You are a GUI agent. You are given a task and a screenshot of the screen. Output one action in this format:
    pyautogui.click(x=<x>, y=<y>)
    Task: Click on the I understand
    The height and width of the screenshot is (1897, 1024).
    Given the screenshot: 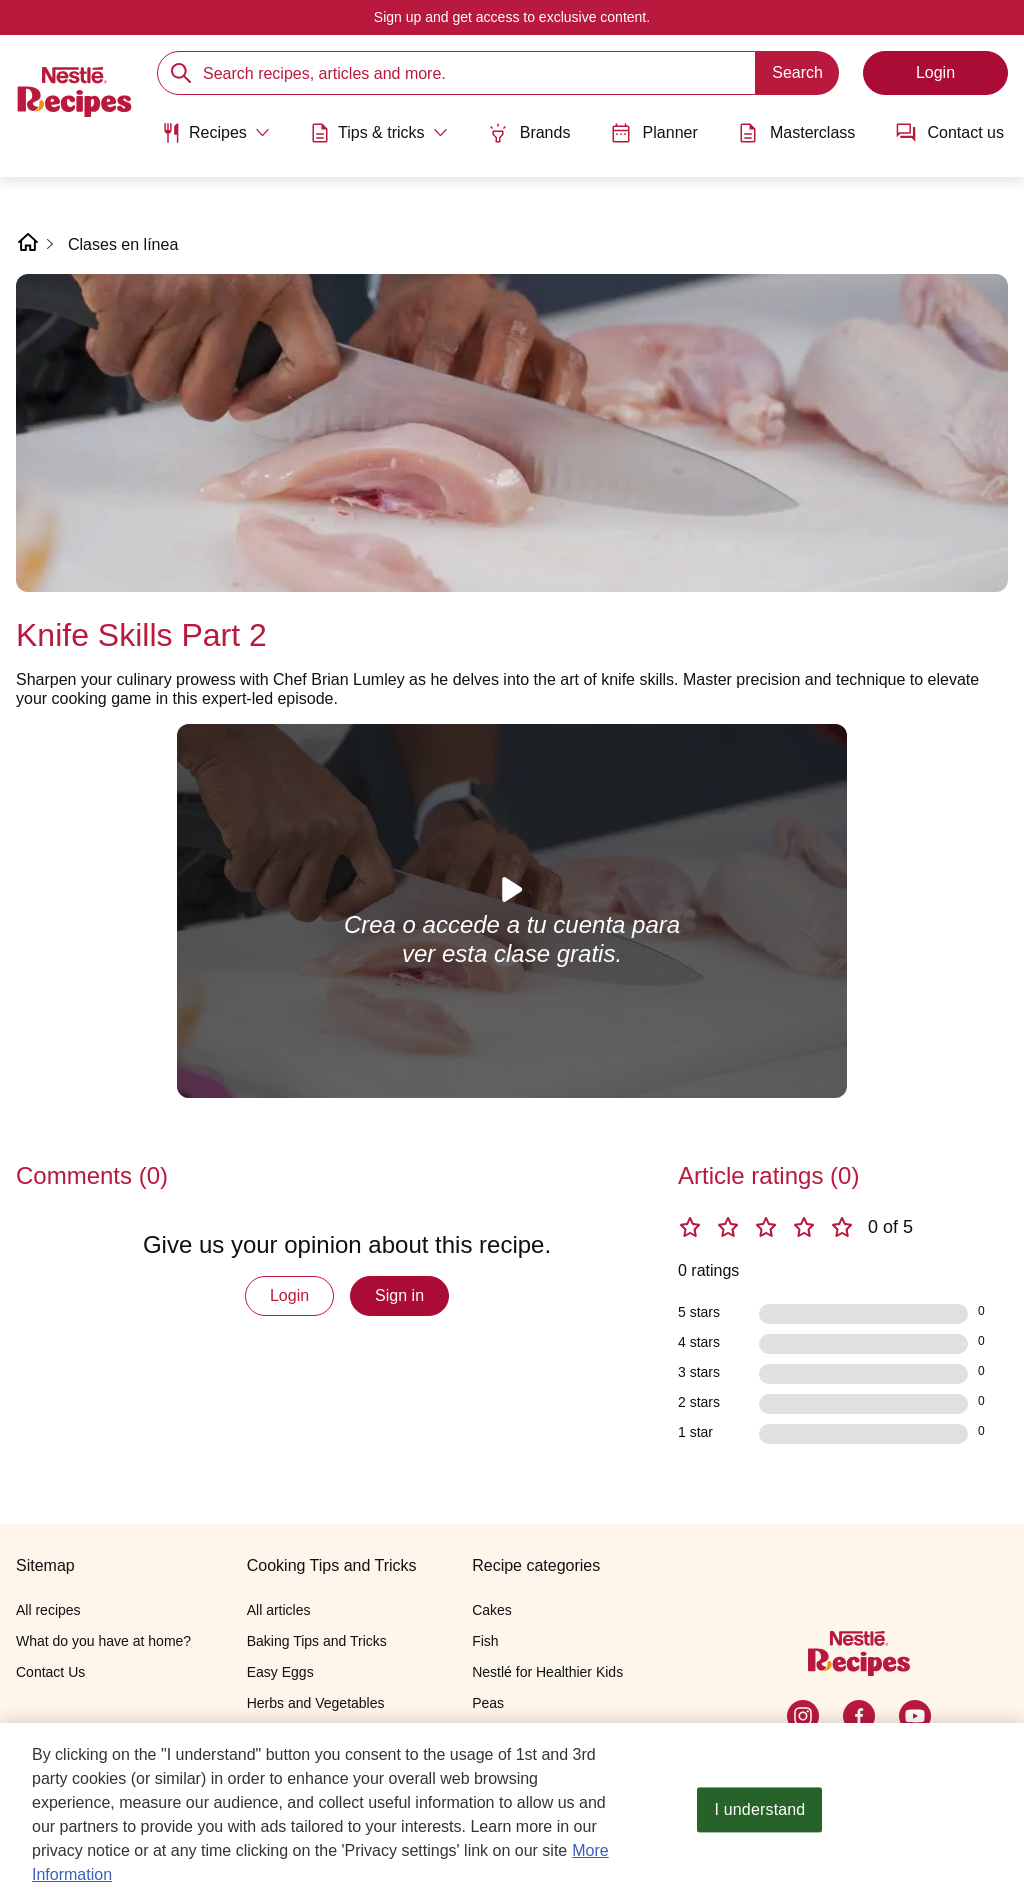 What is the action you would take?
    pyautogui.click(x=760, y=1810)
    